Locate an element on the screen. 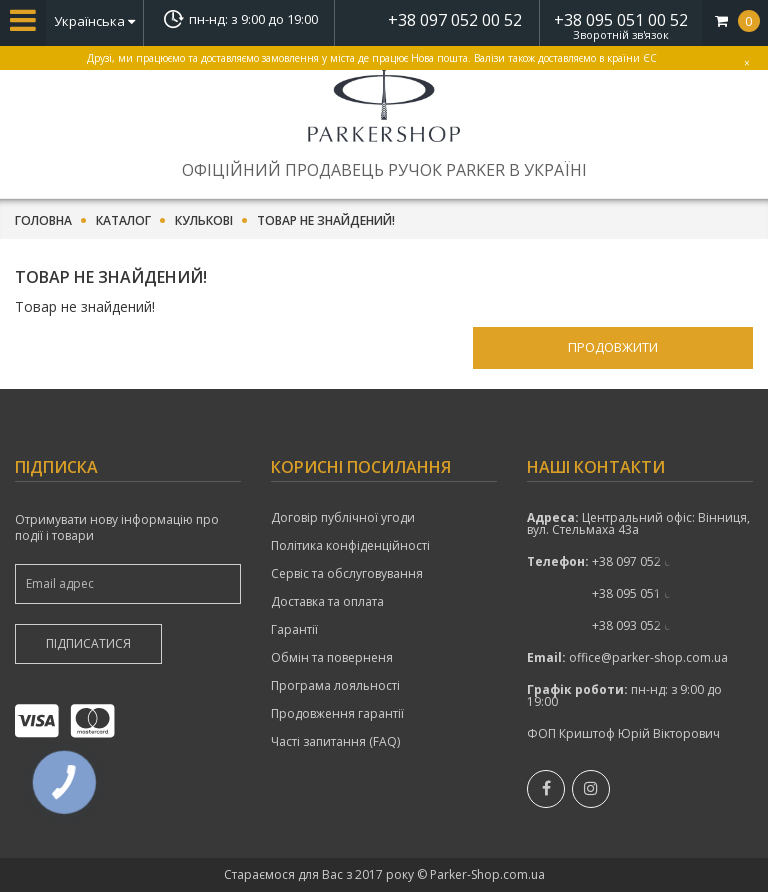 This screenshot has height=892, width=768. Політика конфіденційності is located at coordinates (350, 546).